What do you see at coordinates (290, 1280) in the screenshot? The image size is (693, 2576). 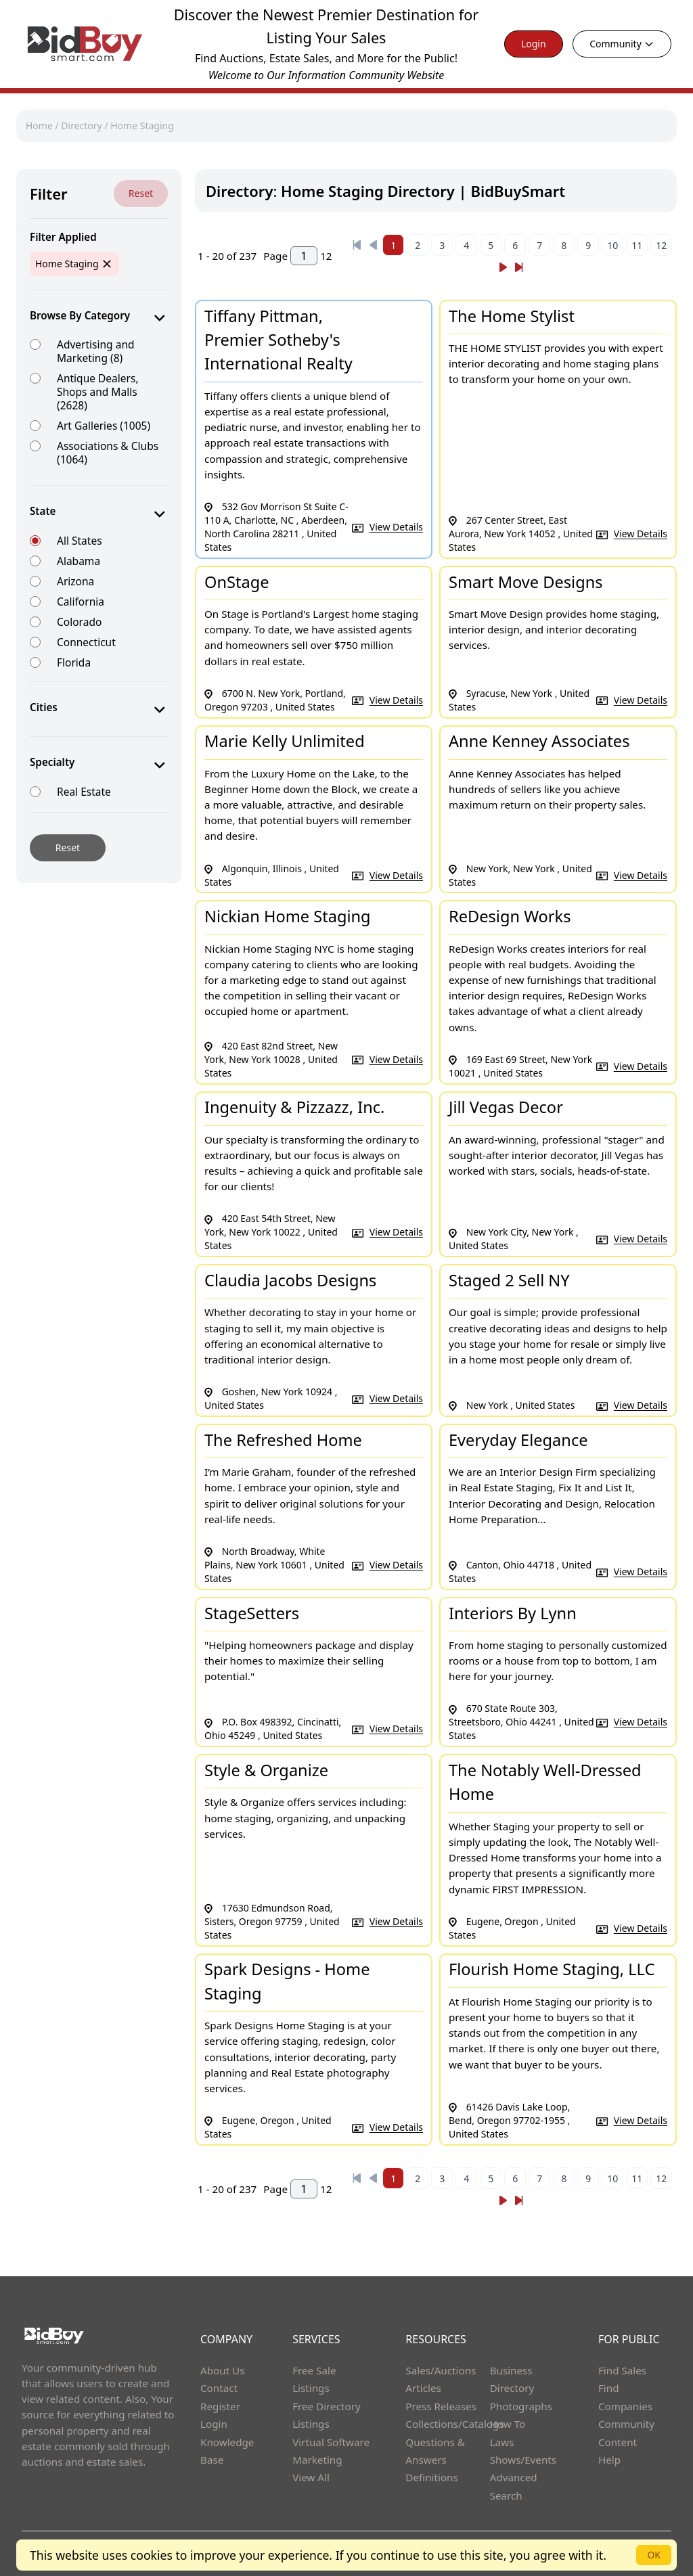 I see `Claudia Jacobs Designs` at bounding box center [290, 1280].